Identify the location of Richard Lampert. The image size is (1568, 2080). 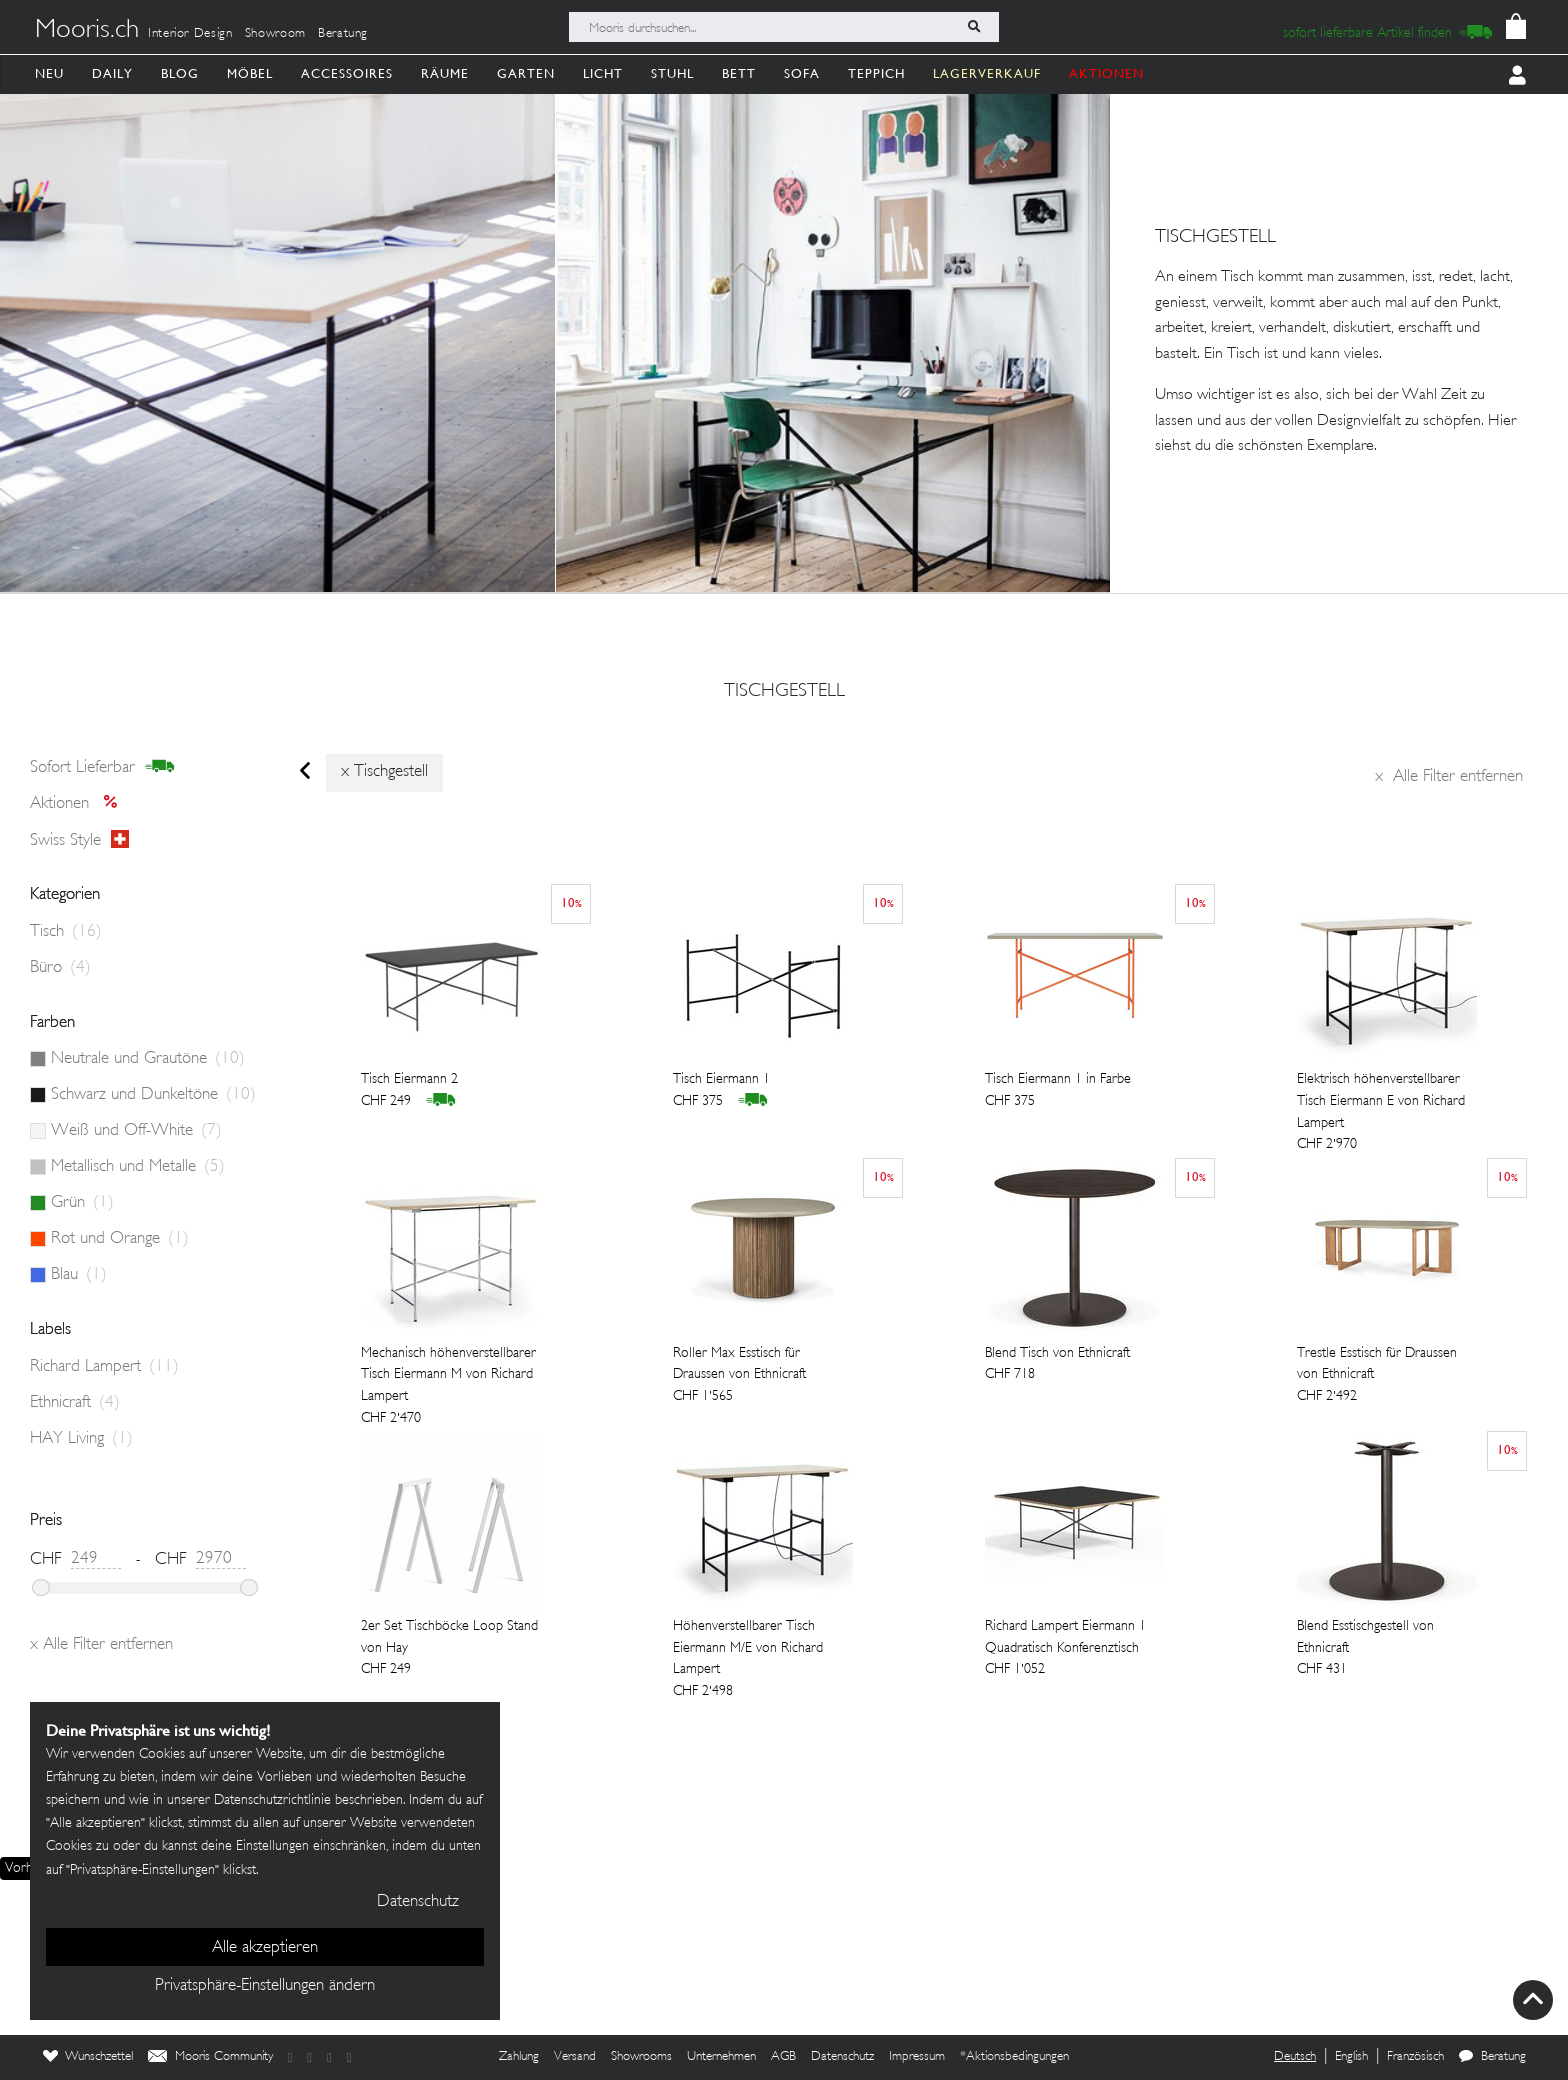
(104, 1367).